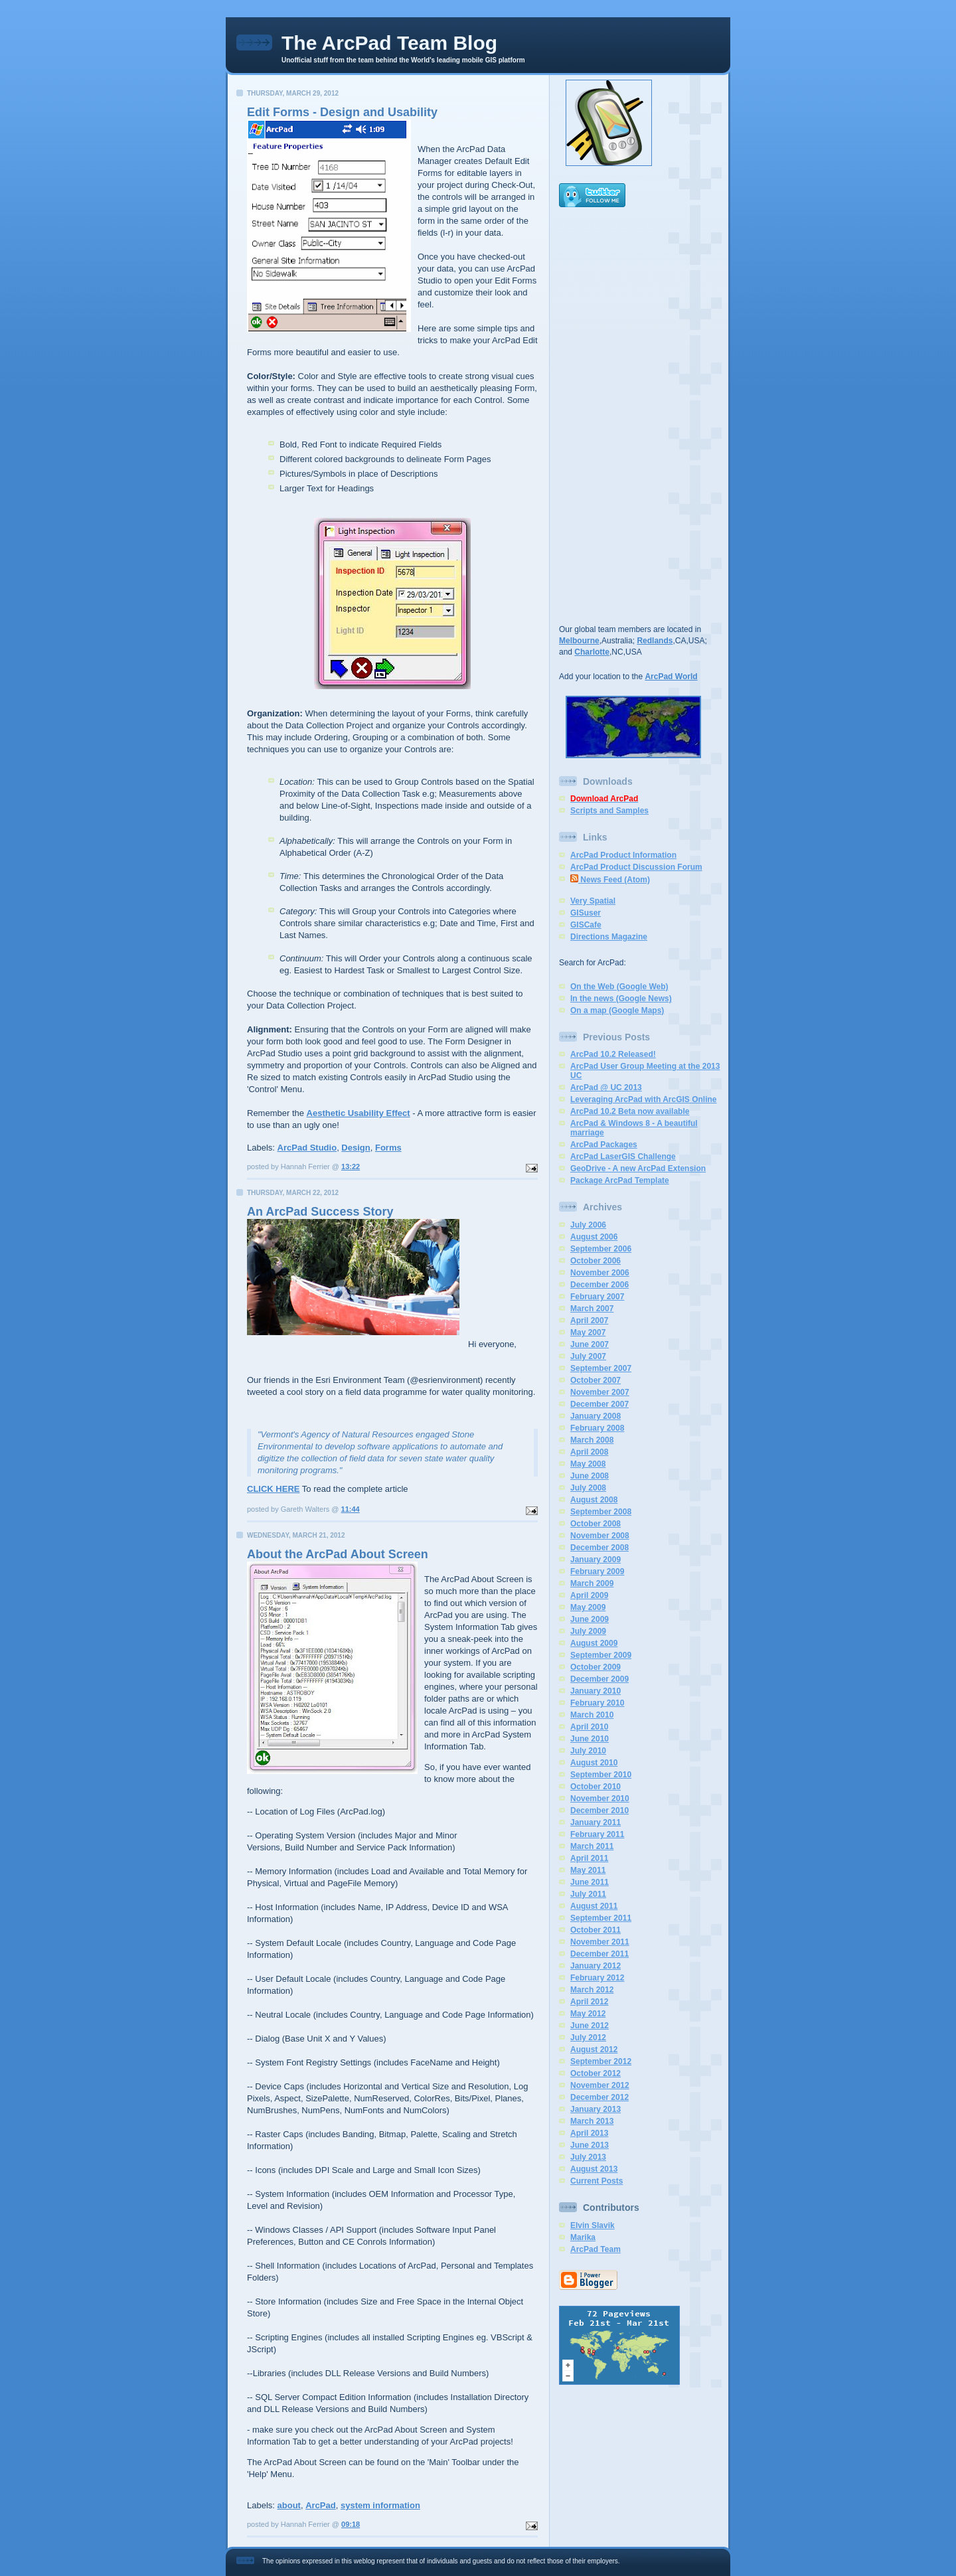  Describe the element at coordinates (595, 1822) in the screenshot. I see `January 2011` at that location.